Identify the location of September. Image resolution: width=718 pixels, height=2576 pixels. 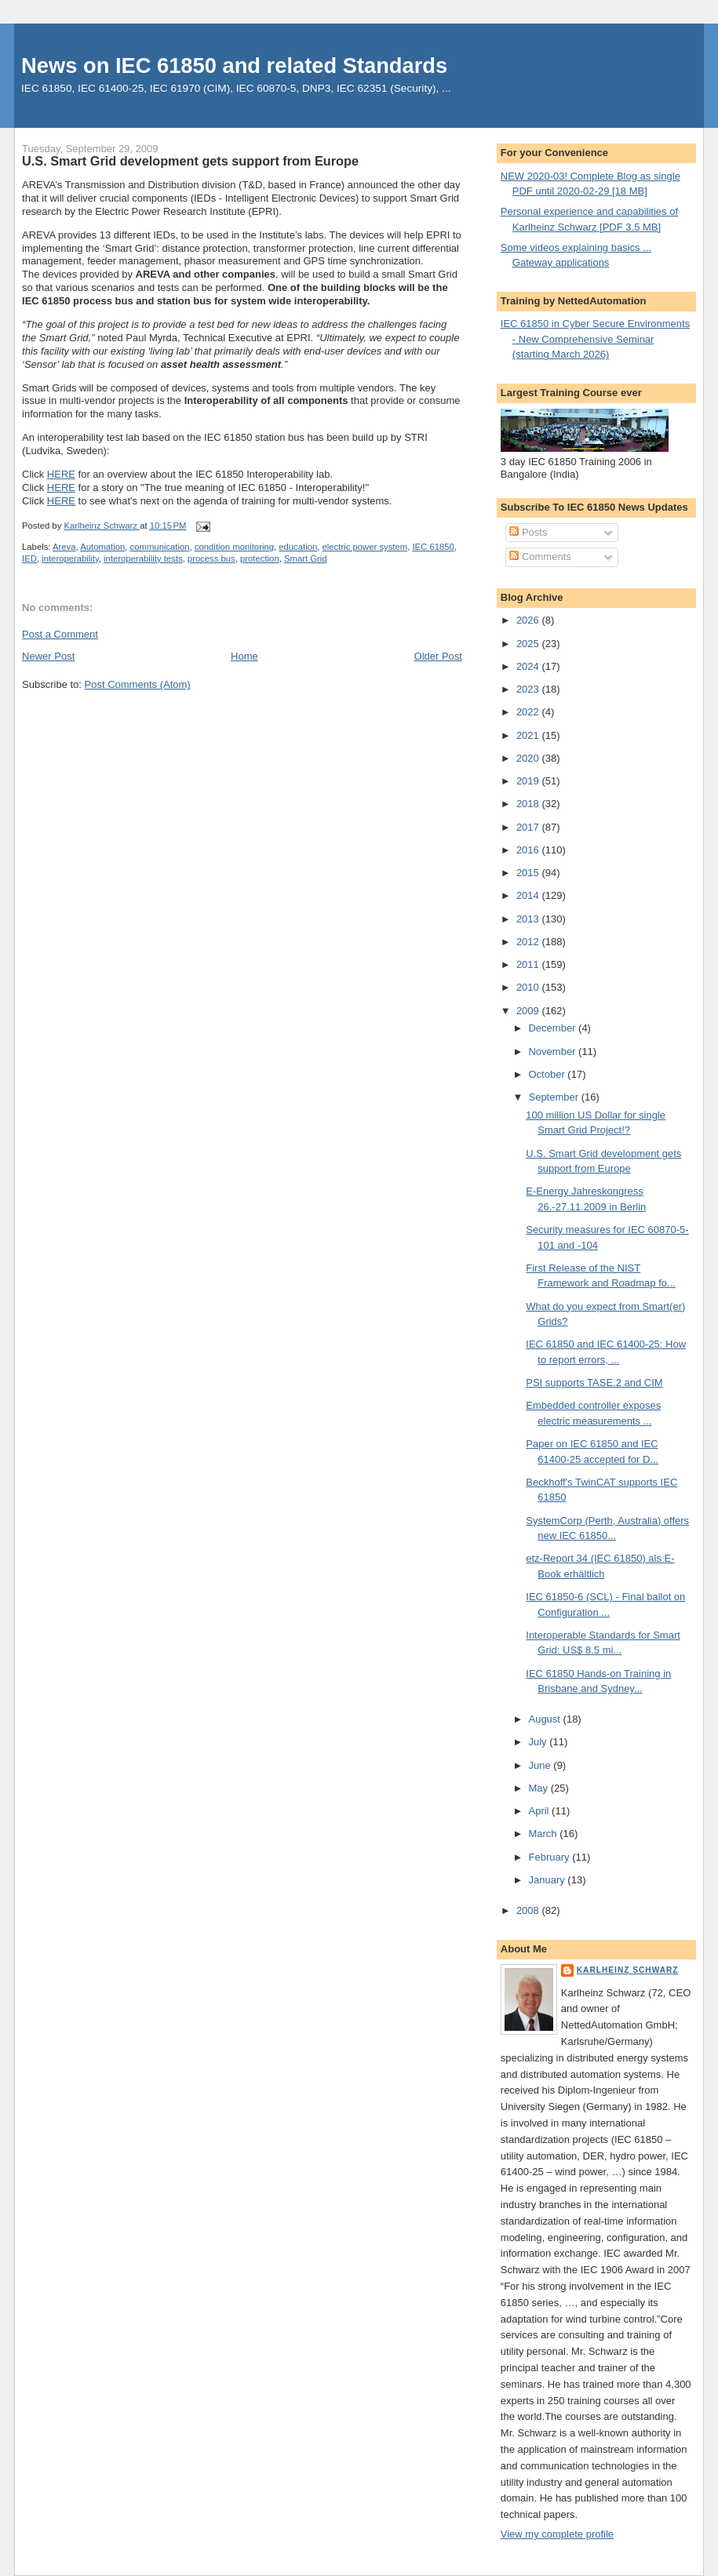
(554, 1097).